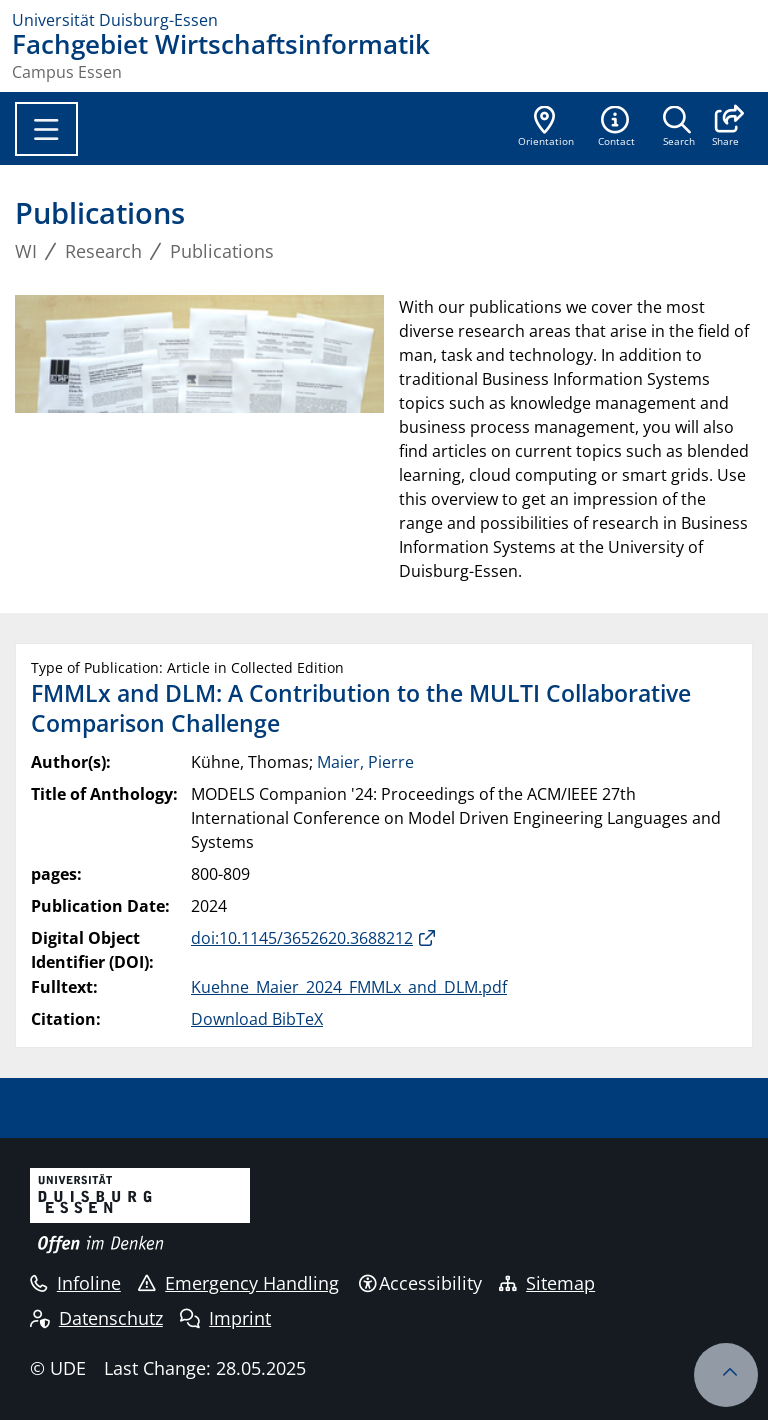 This screenshot has height=1420, width=768. I want to click on Datenschutz, so click(96, 1318).